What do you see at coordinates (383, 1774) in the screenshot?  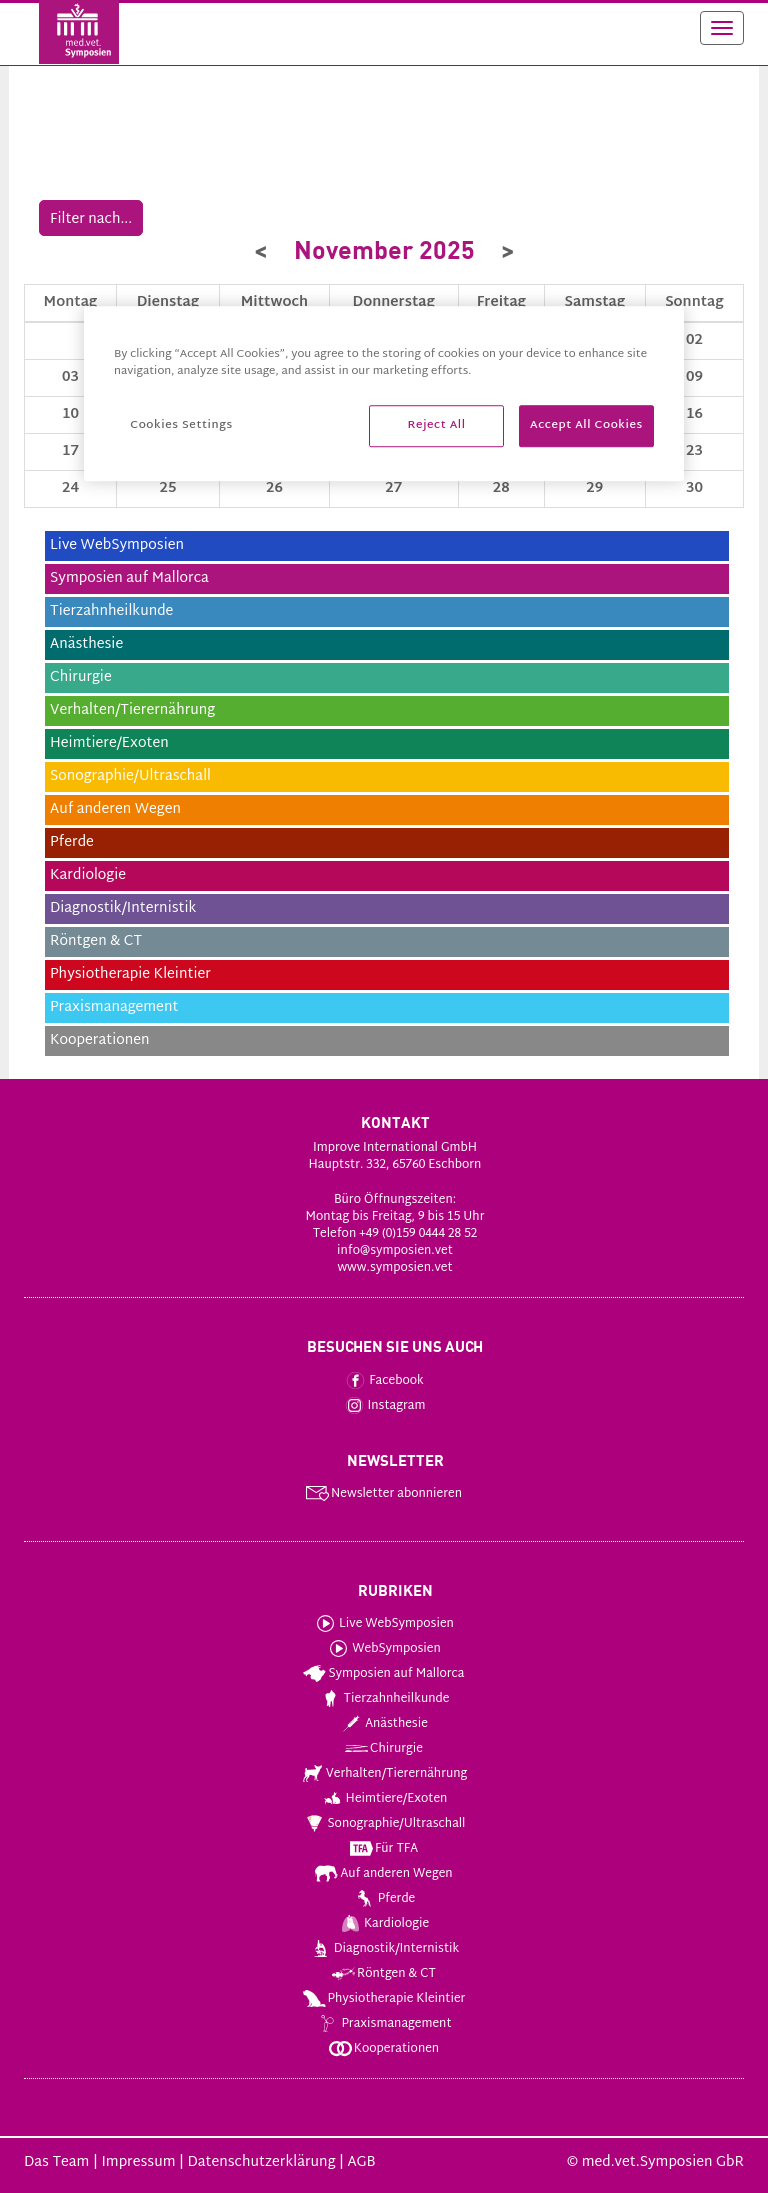 I see `Verhalten/Tierernährung` at bounding box center [383, 1774].